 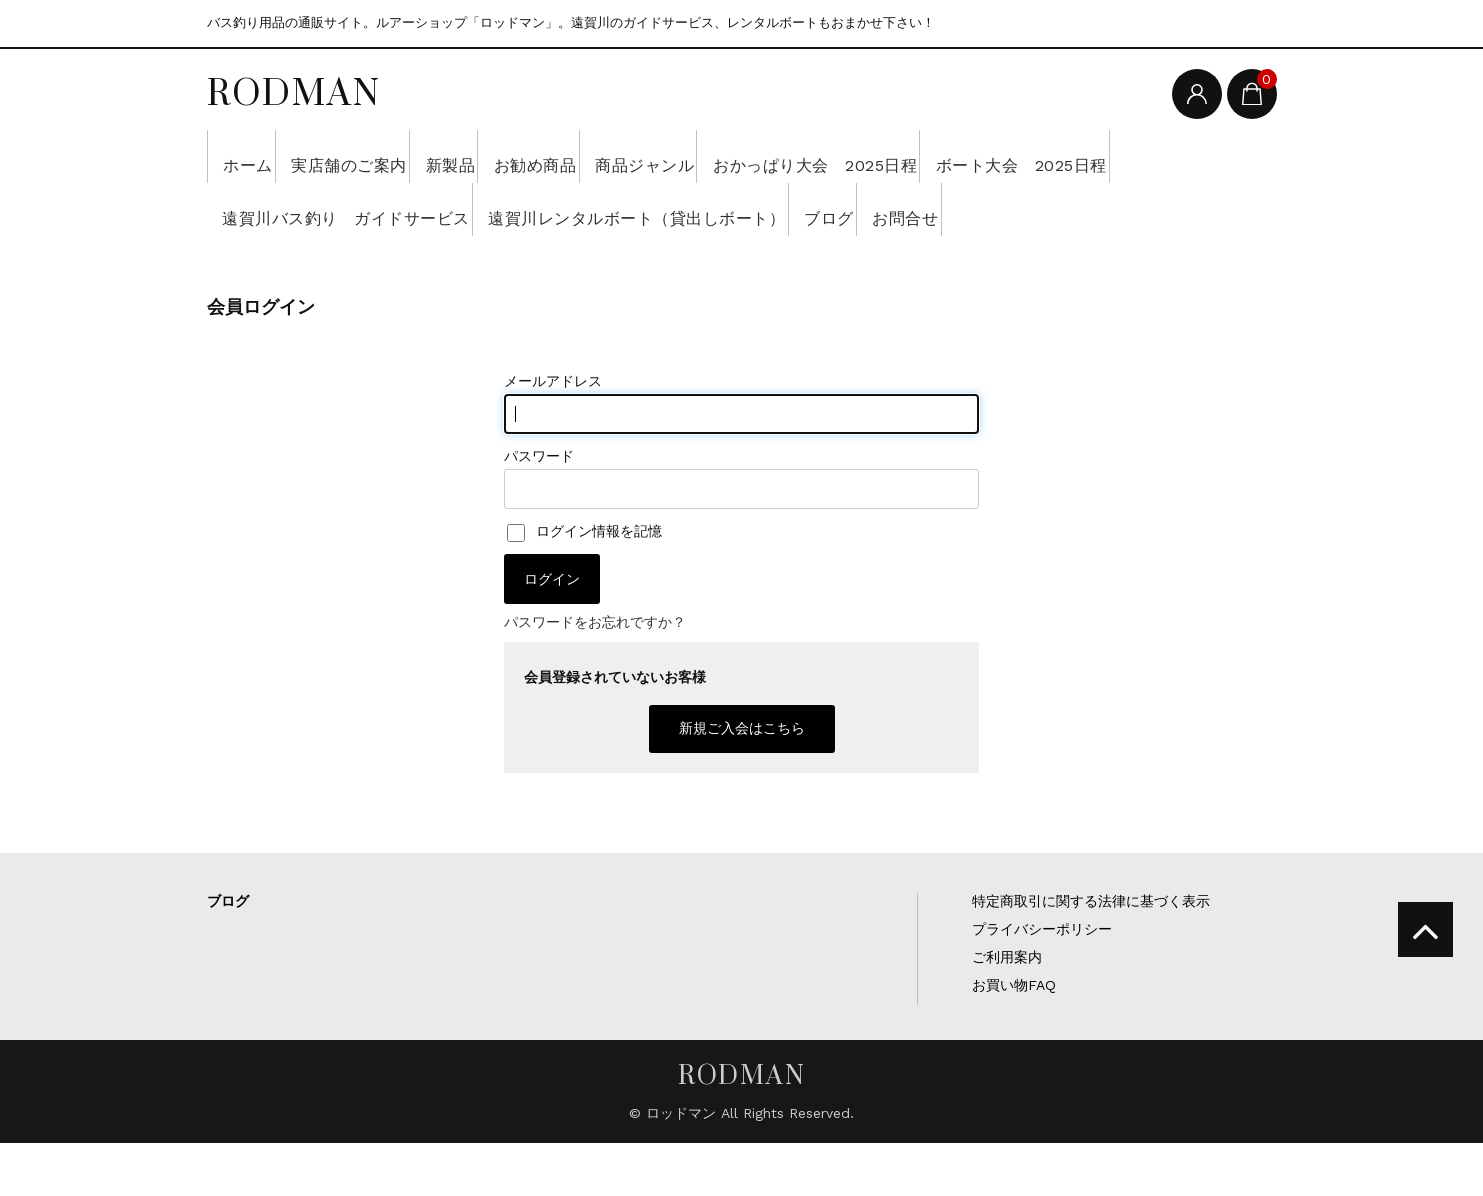 What do you see at coordinates (263, 262) in the screenshot?
I see `お問合せ` at bounding box center [263, 262].